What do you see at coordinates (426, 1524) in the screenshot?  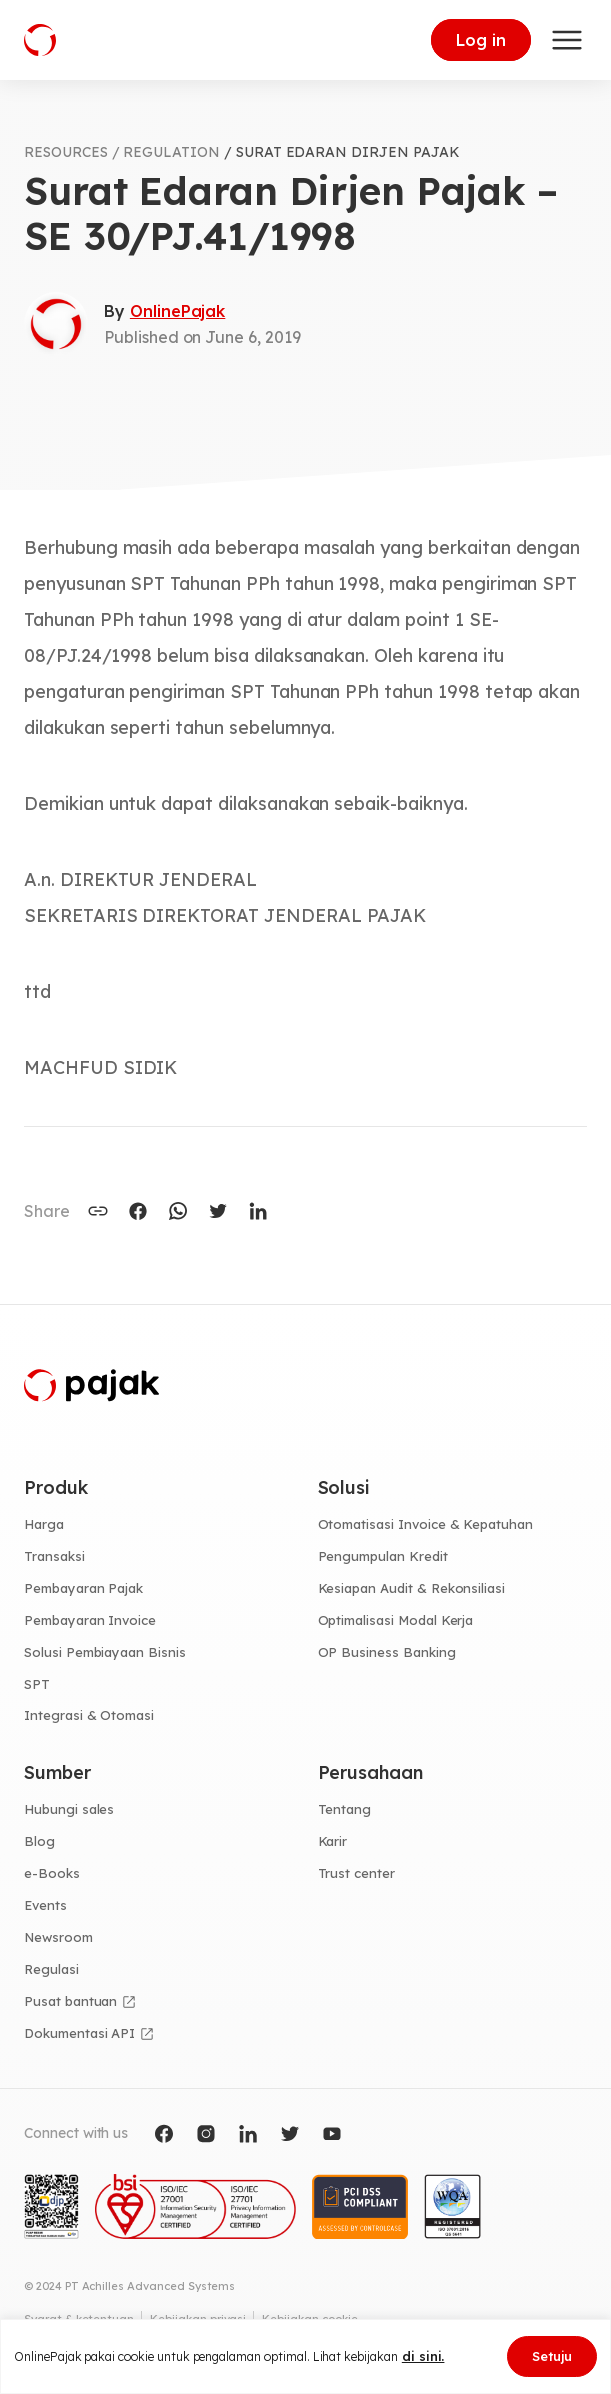 I see `Otomatisasi Invoice & Kepatuhan` at bounding box center [426, 1524].